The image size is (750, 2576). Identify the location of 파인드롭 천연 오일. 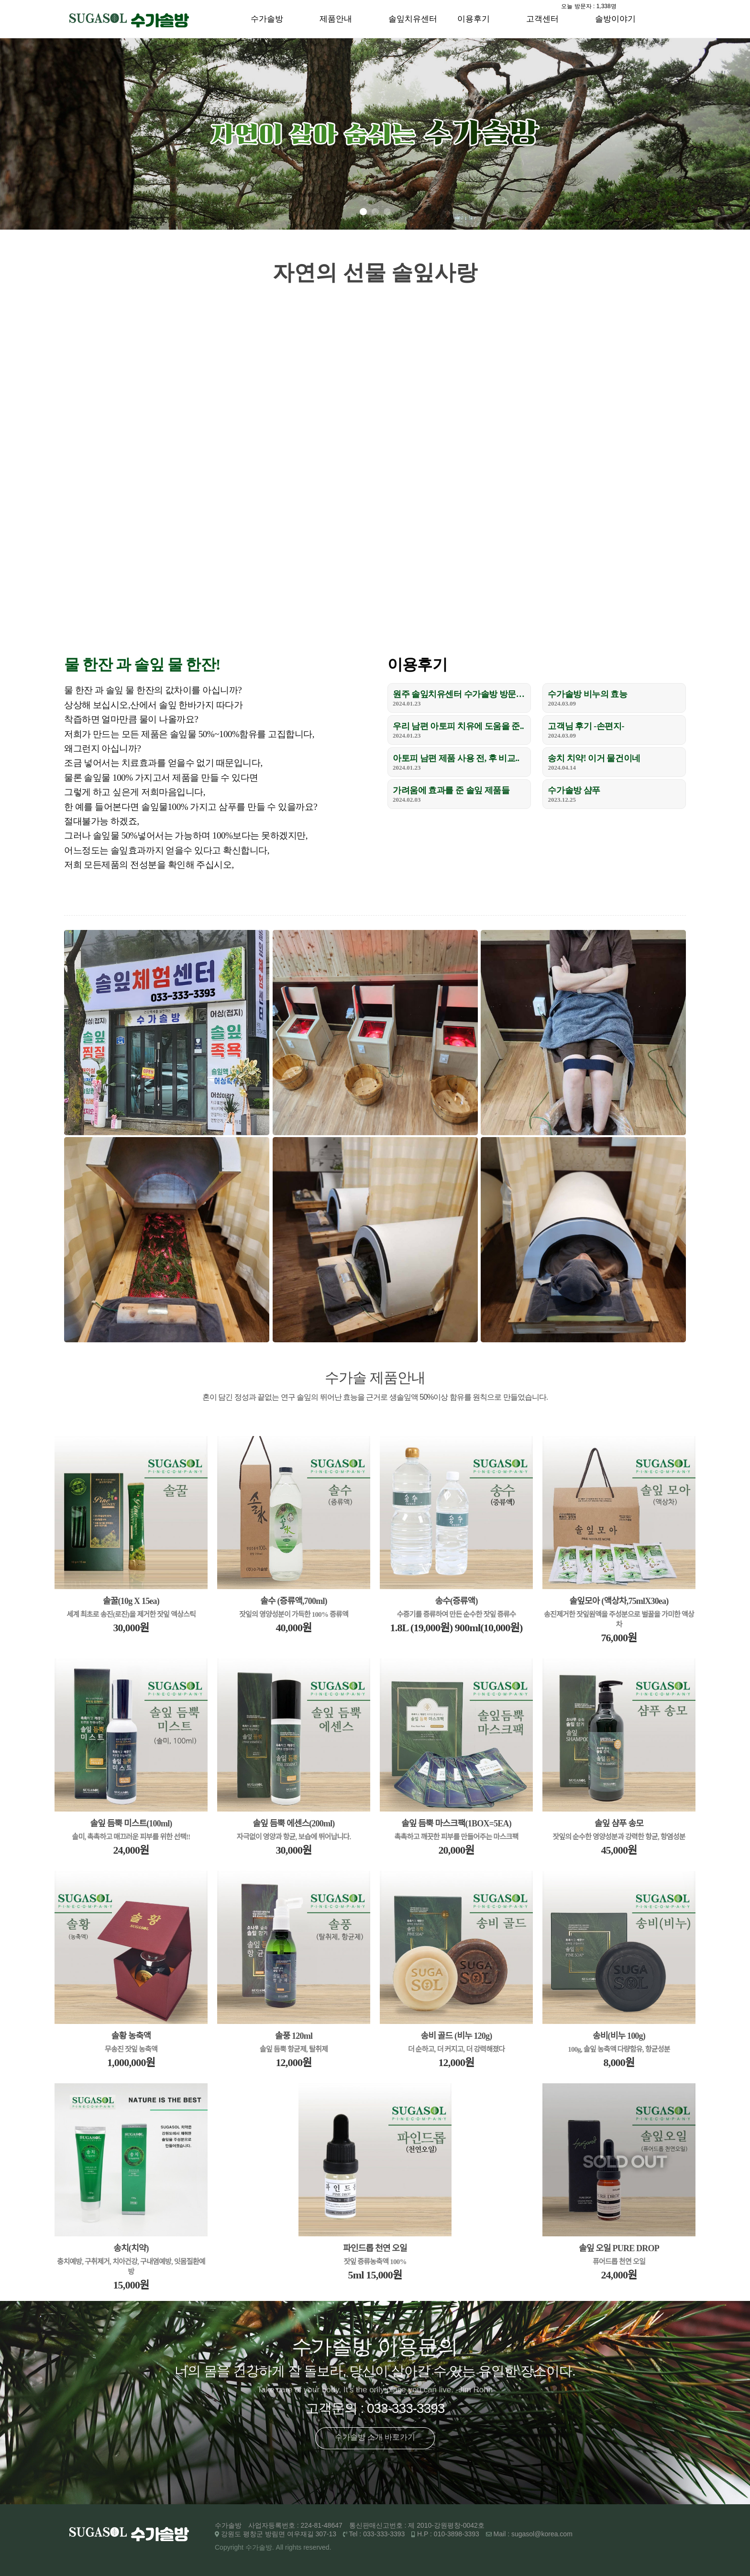
(375, 2248).